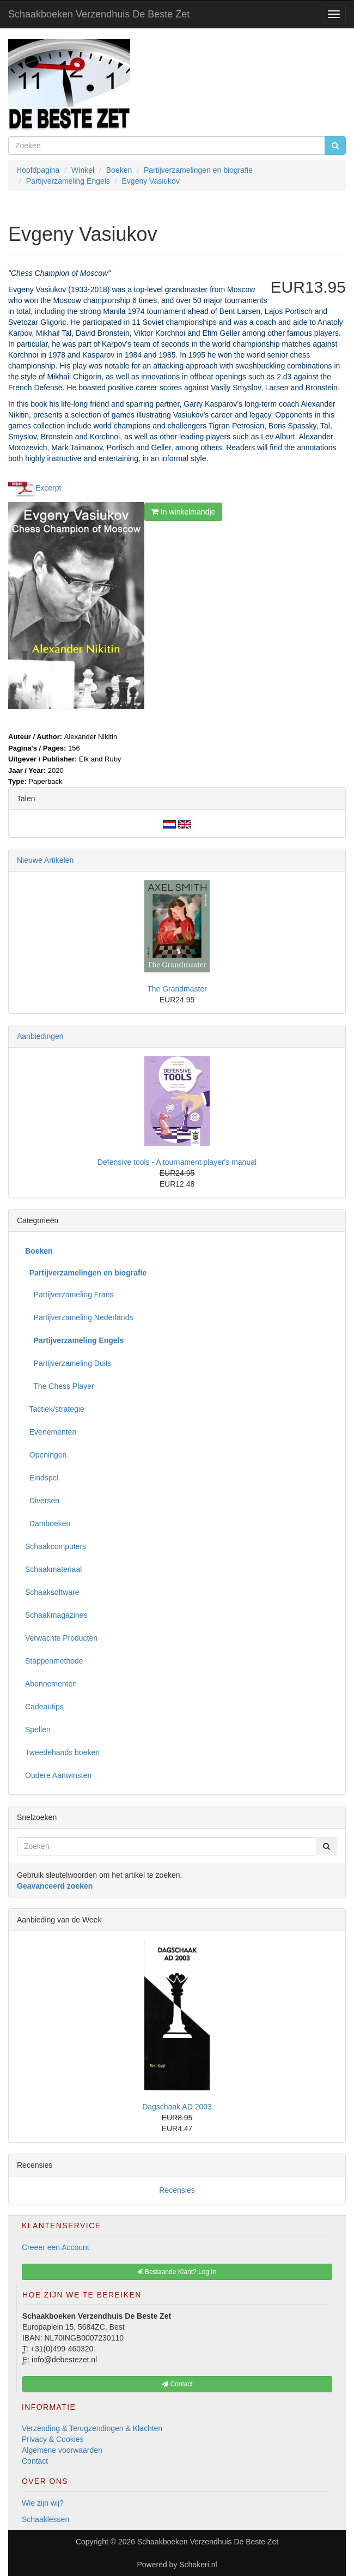  I want to click on Verzending & Terugzendingen & Klachten, so click(92, 2428).